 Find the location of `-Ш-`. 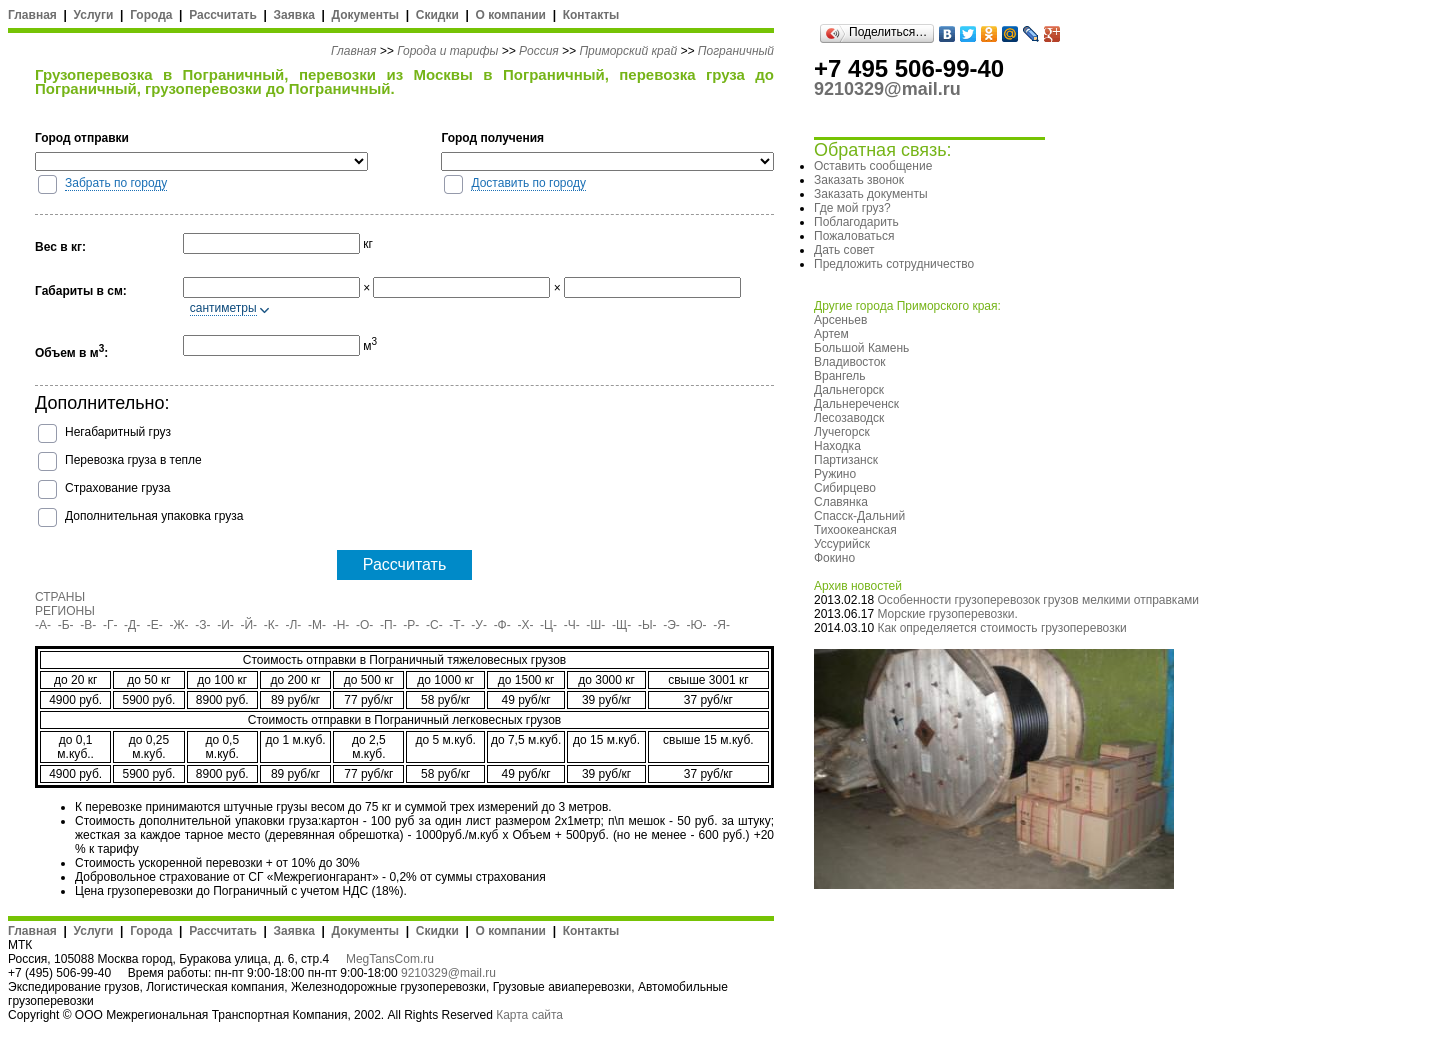

-Ш- is located at coordinates (595, 625).